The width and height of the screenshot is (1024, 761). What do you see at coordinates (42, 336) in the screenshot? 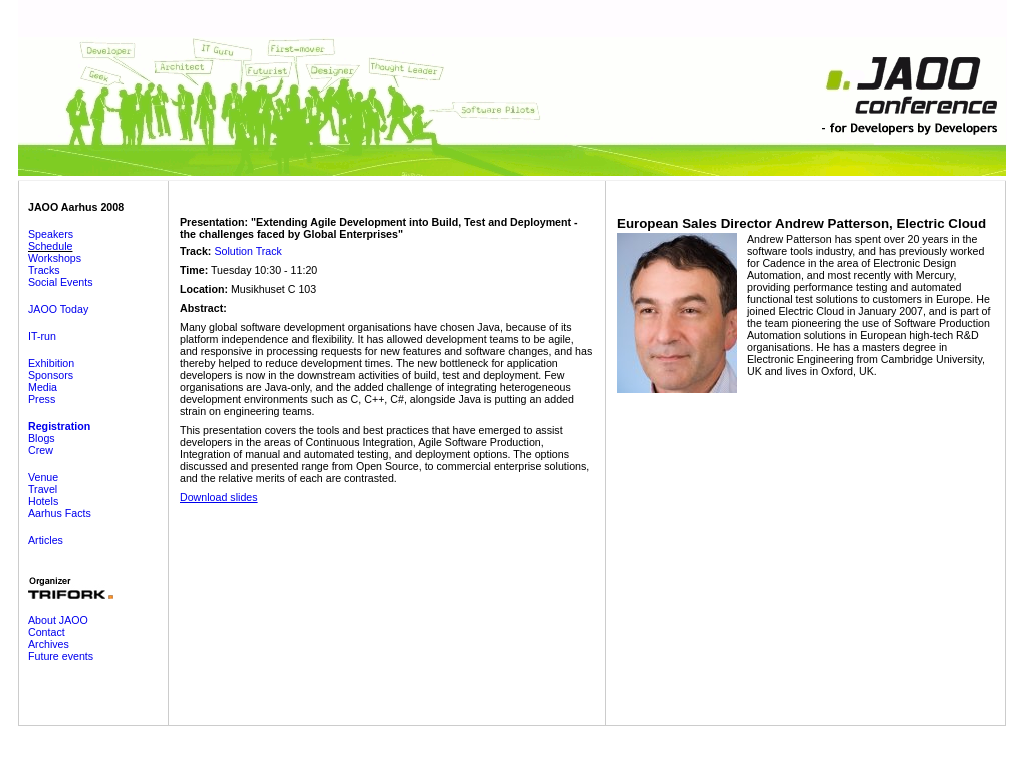
I see `IT-run` at bounding box center [42, 336].